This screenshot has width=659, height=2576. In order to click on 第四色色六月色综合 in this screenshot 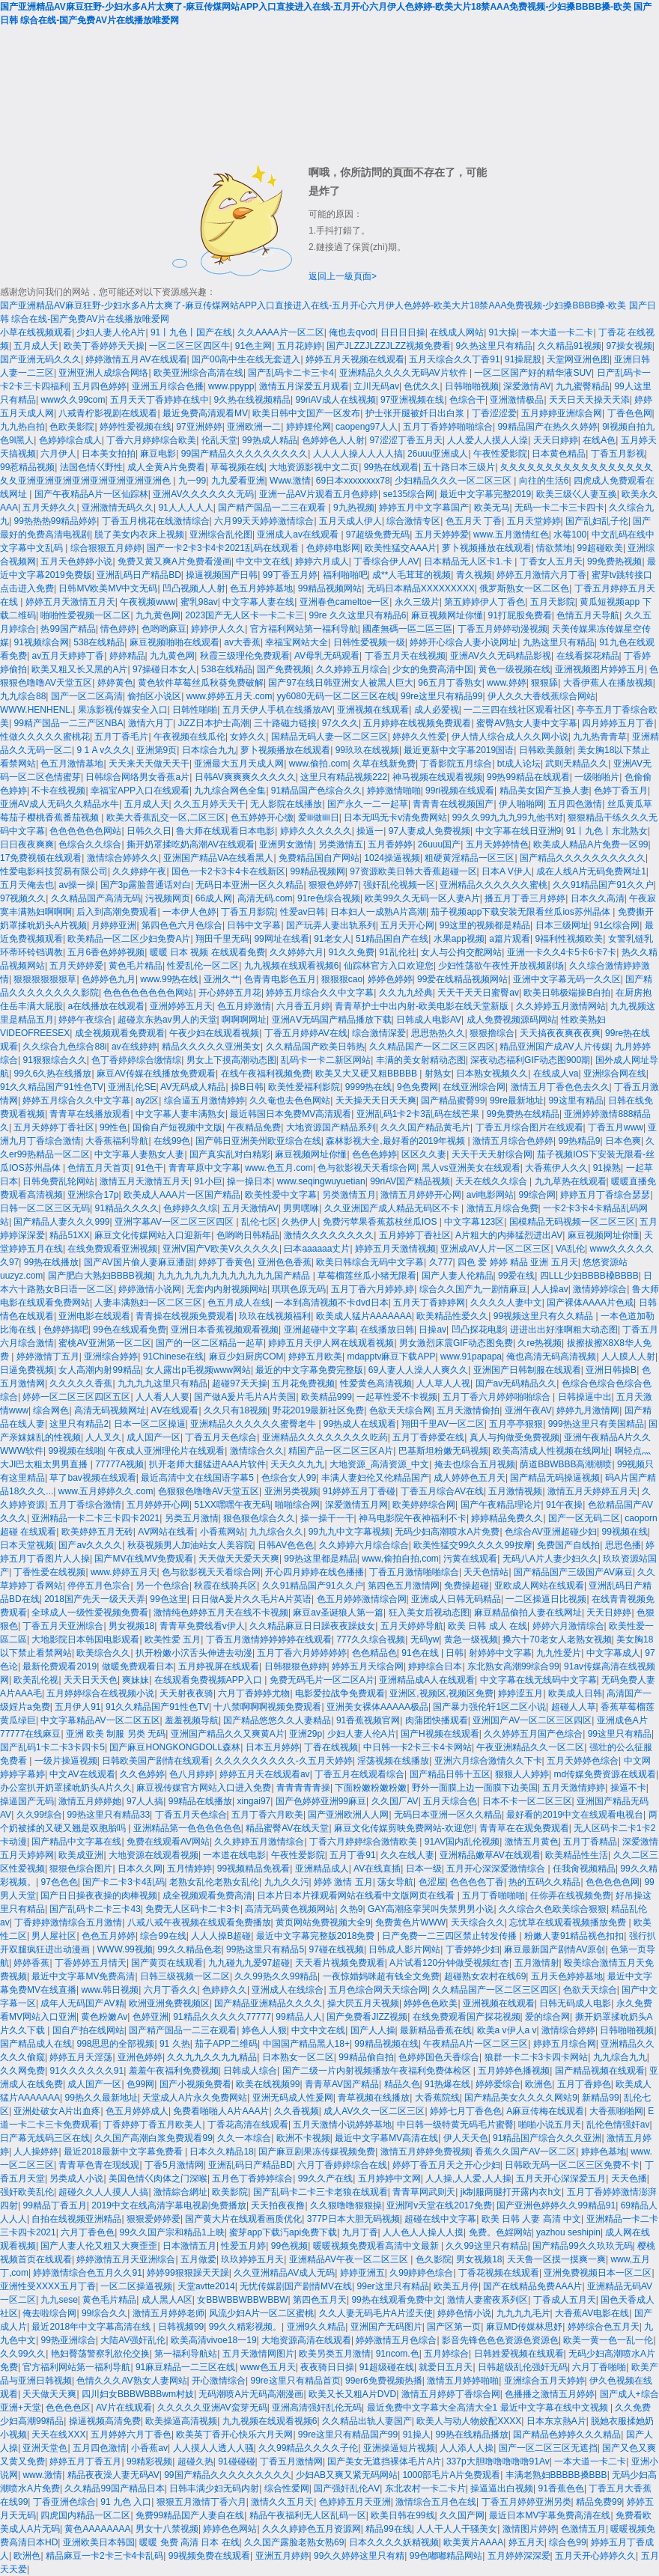, I will do `click(182, 925)`.